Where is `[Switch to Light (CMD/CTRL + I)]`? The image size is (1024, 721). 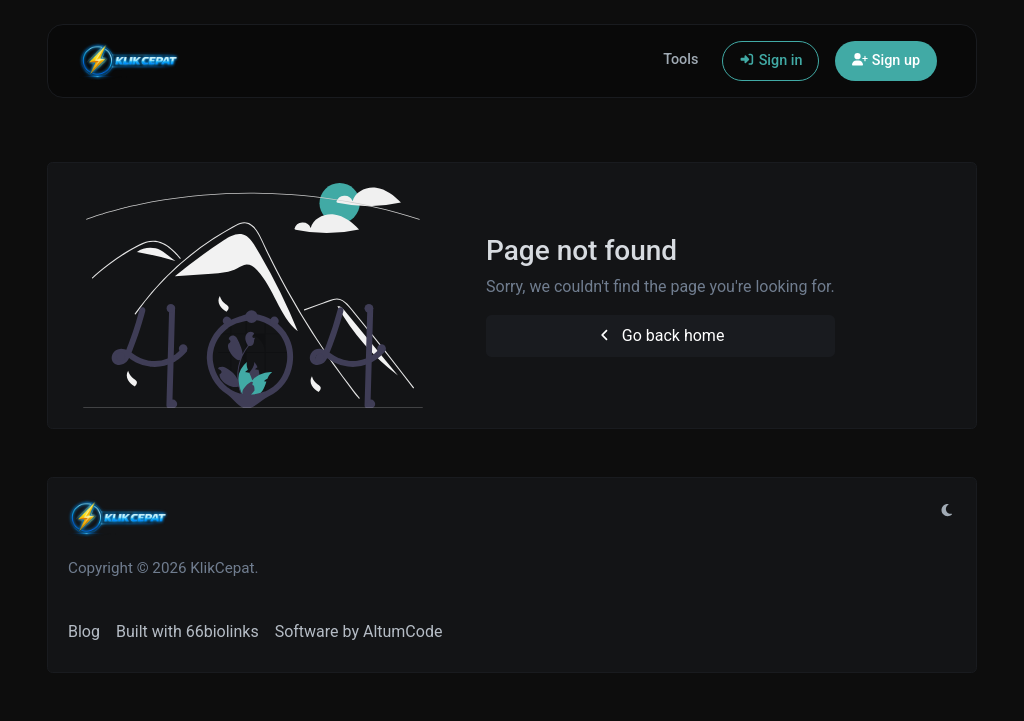
[Switch to Light (CMD/CTRL + I)] is located at coordinates (947, 511).